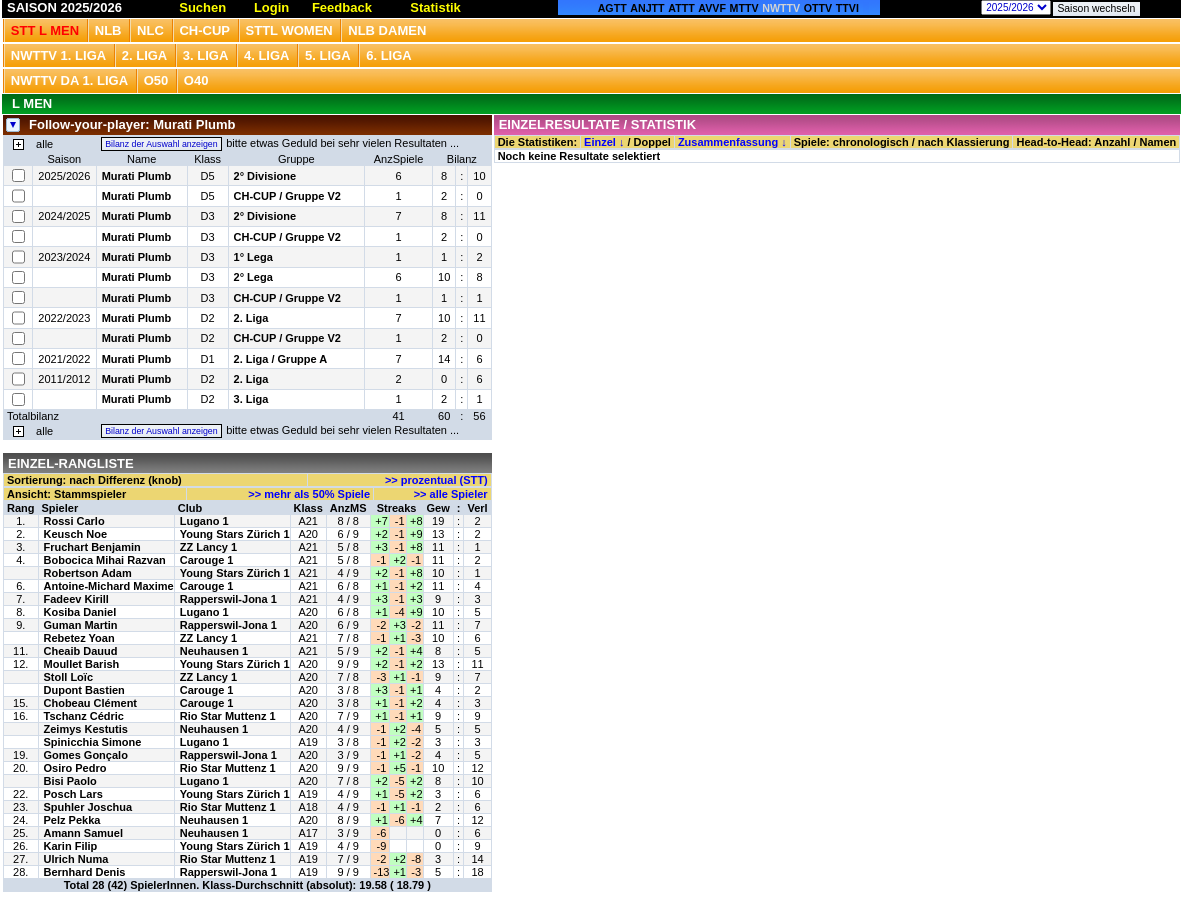 The image size is (1181, 906). What do you see at coordinates (69, 677) in the screenshot?
I see `Stoll Loïc` at bounding box center [69, 677].